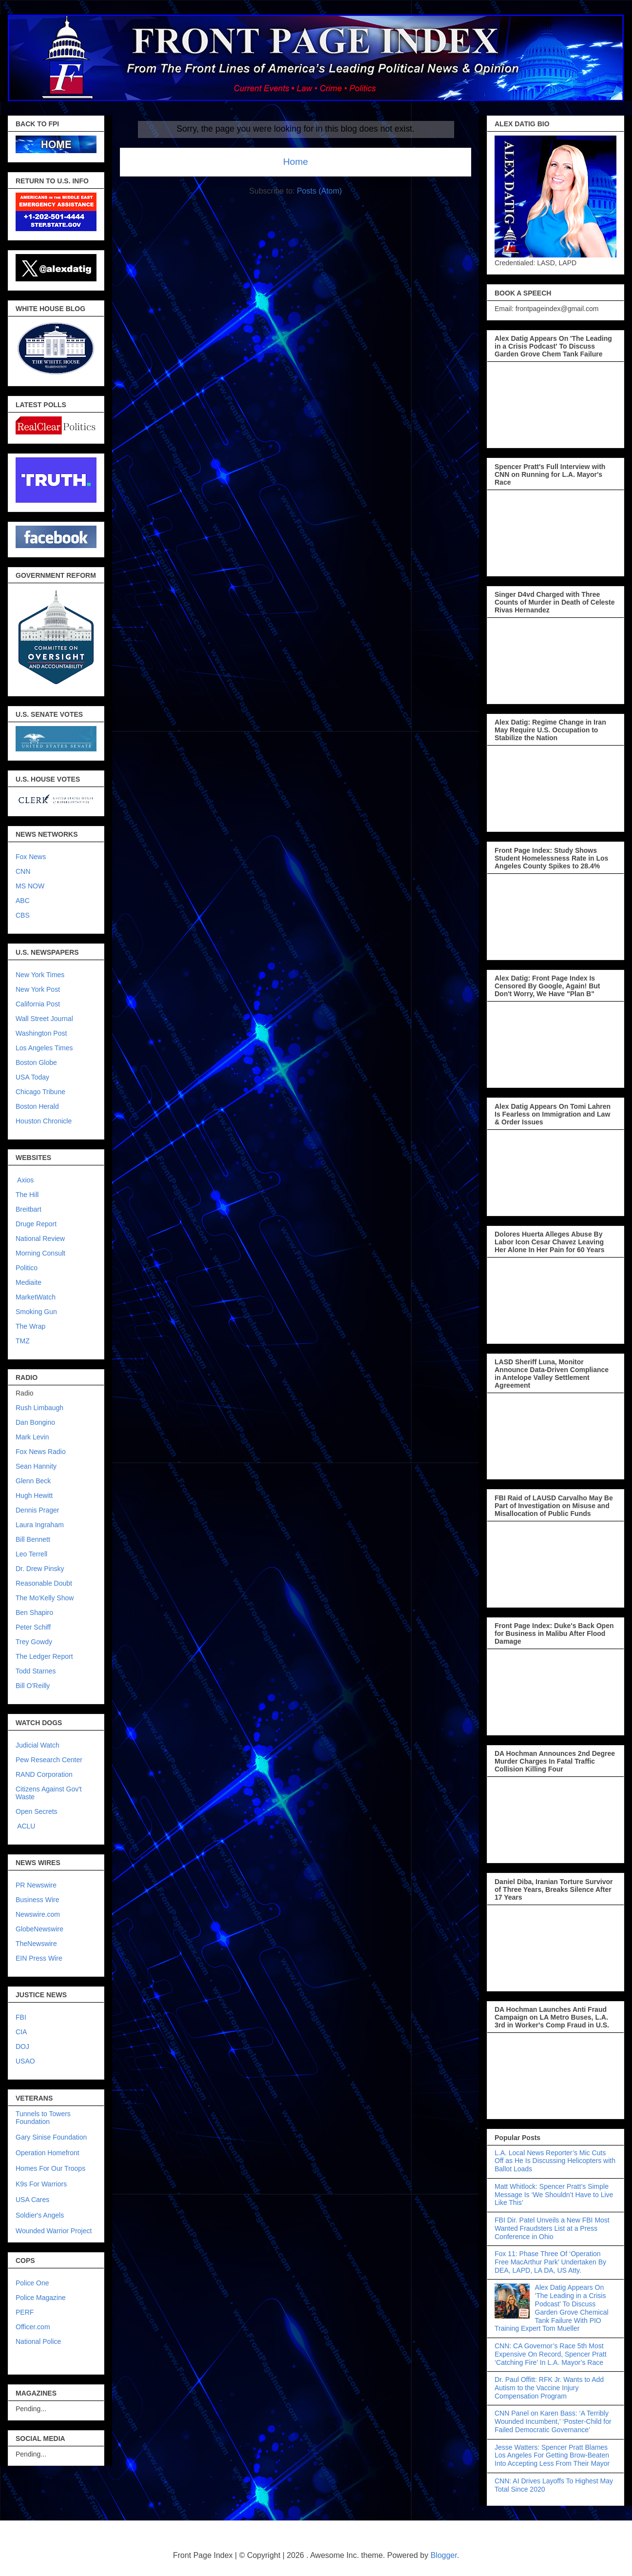 This screenshot has height=2576, width=632. Describe the element at coordinates (34, 1612) in the screenshot. I see `Ben Shapiro` at that location.